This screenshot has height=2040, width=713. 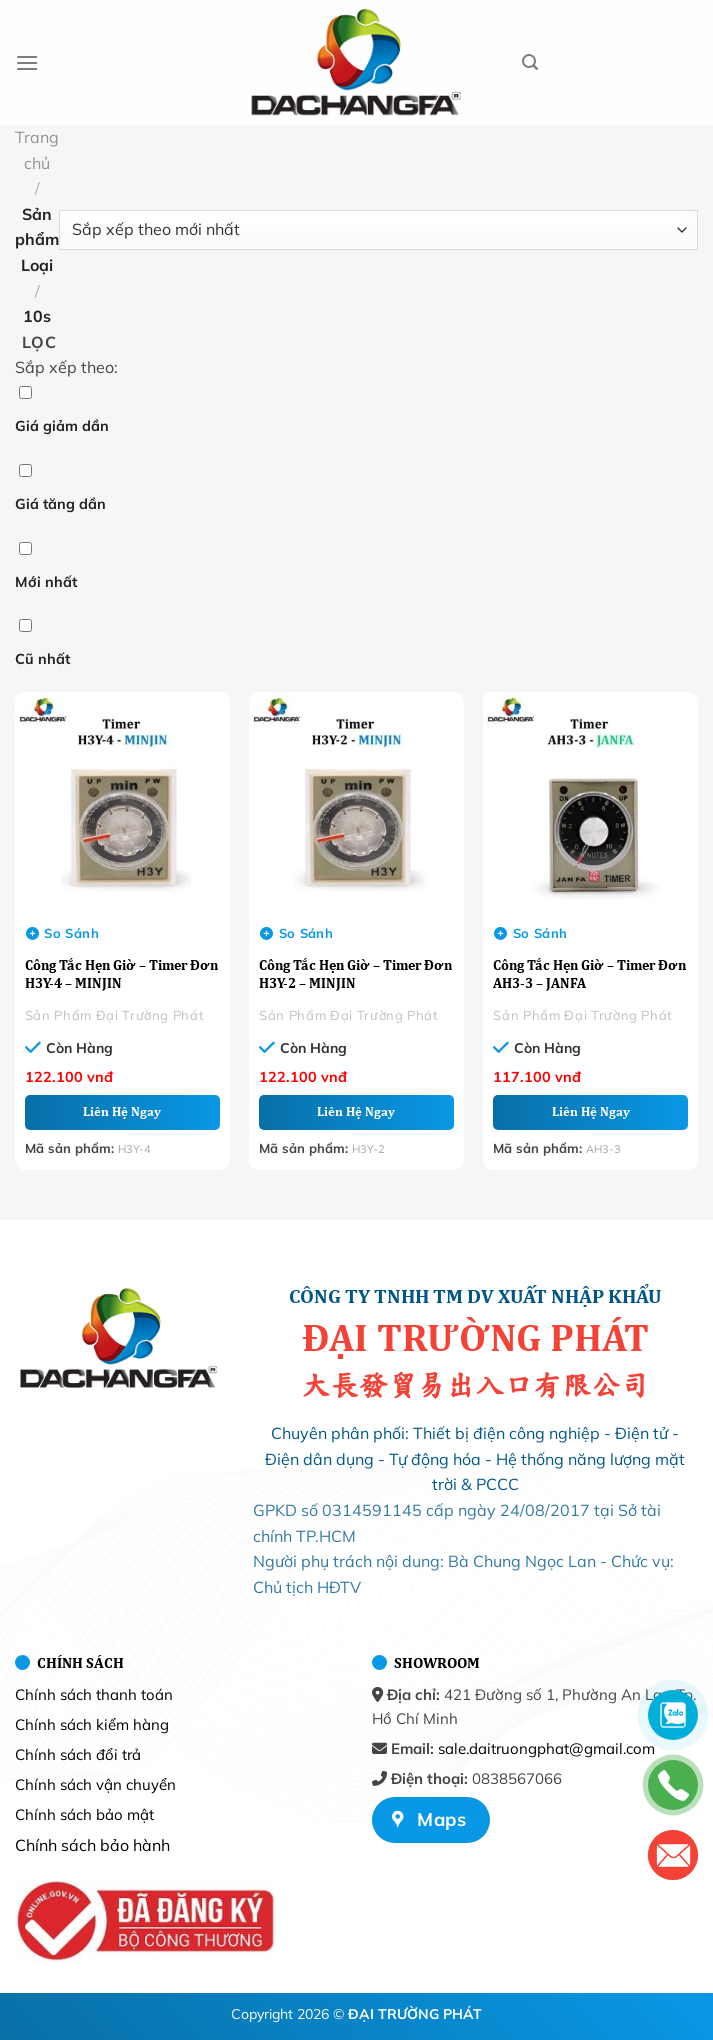 What do you see at coordinates (60, 504) in the screenshot?
I see `Giá tăng dần` at bounding box center [60, 504].